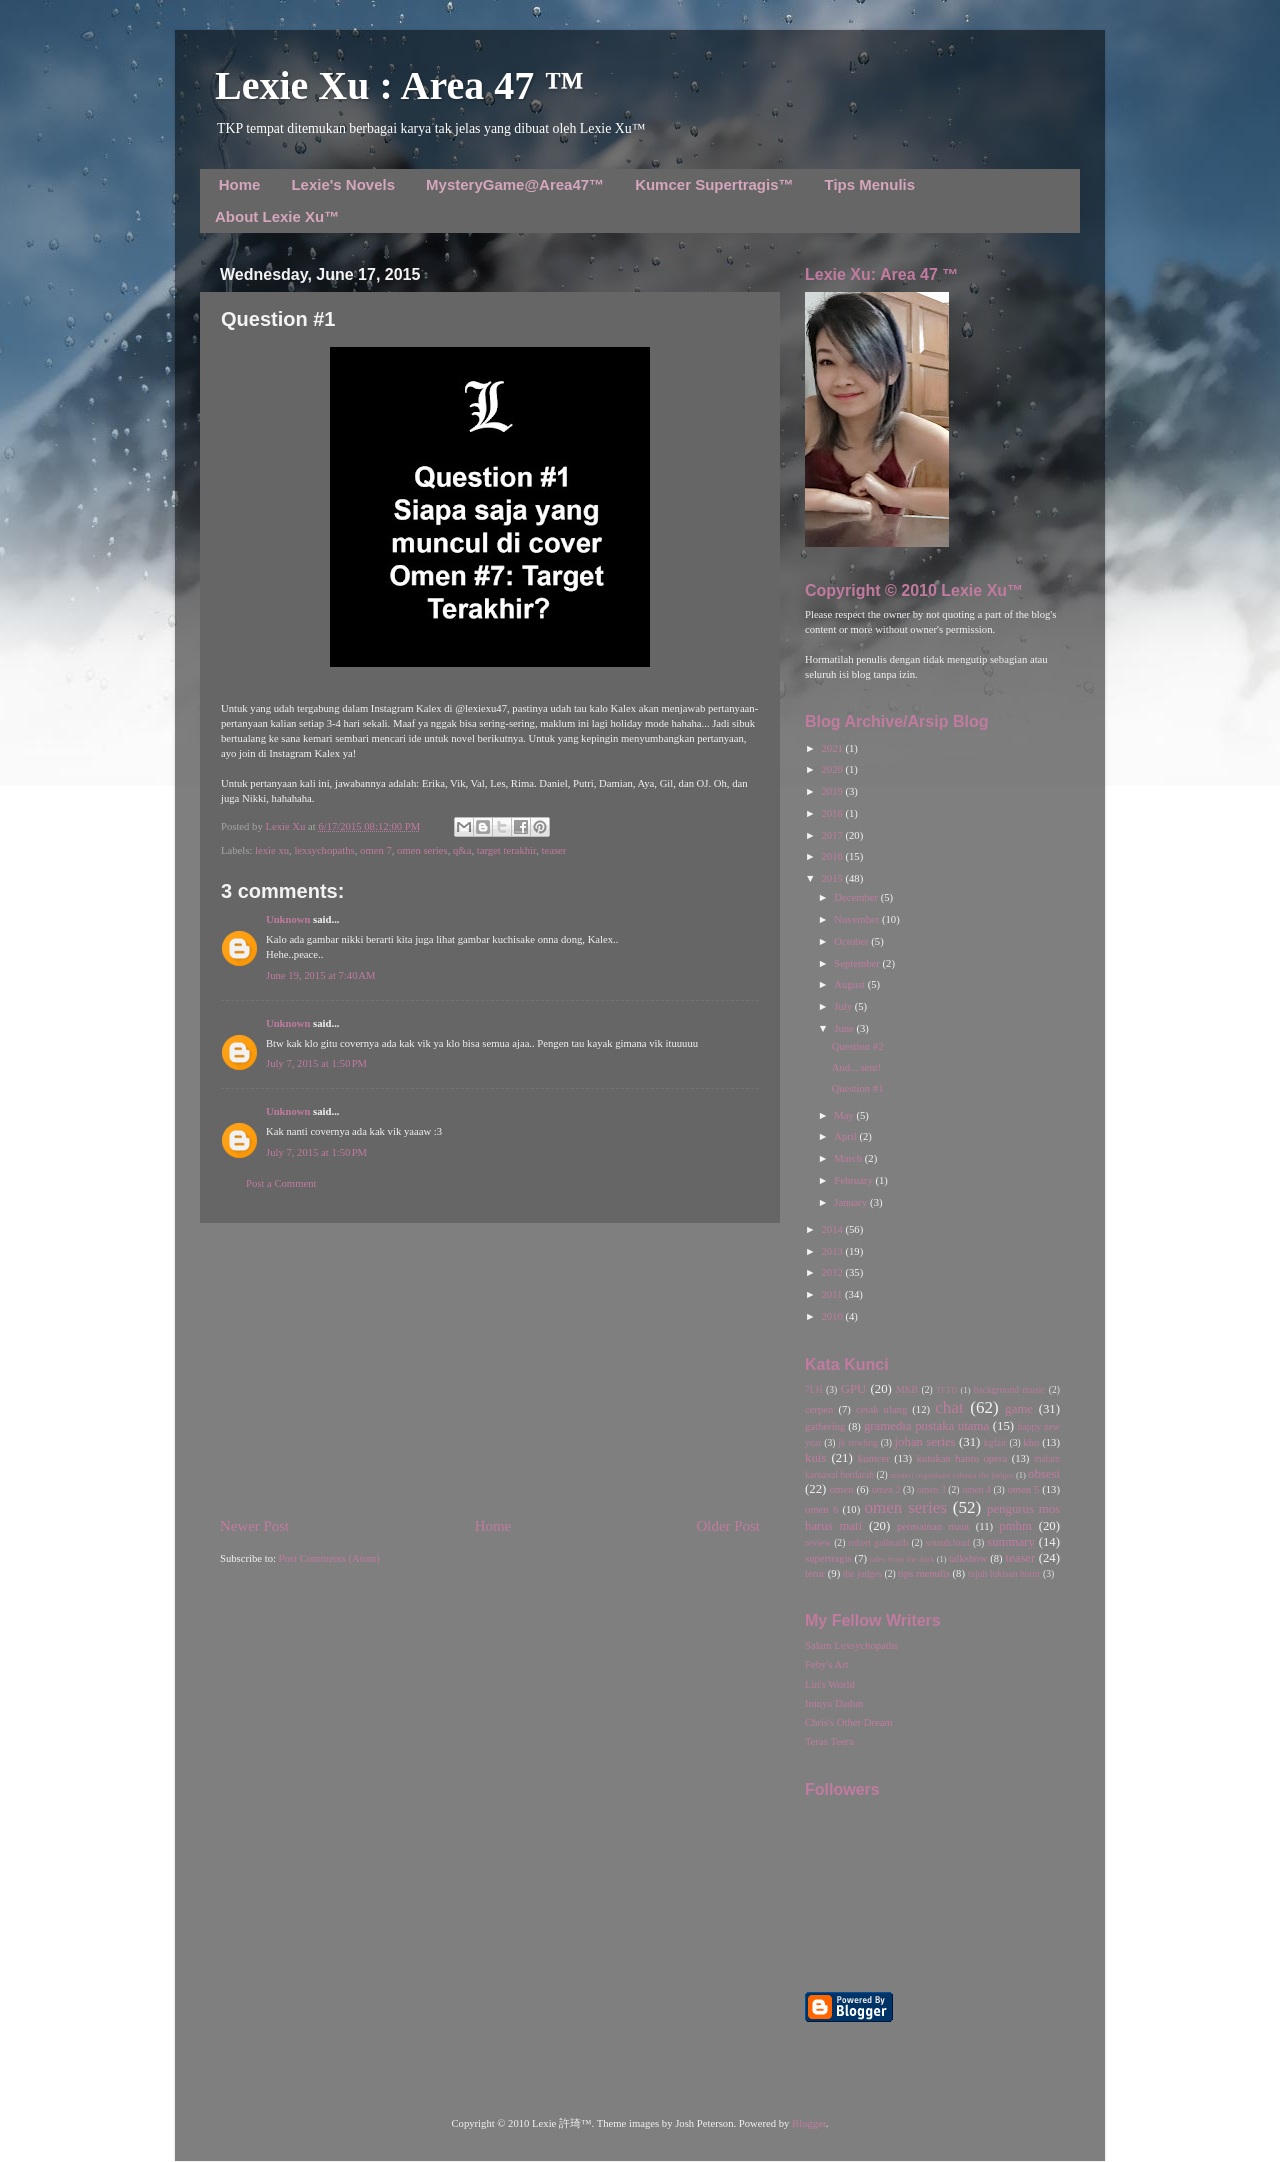 The height and width of the screenshot is (2162, 1280). I want to click on robert galbraith, so click(878, 1542).